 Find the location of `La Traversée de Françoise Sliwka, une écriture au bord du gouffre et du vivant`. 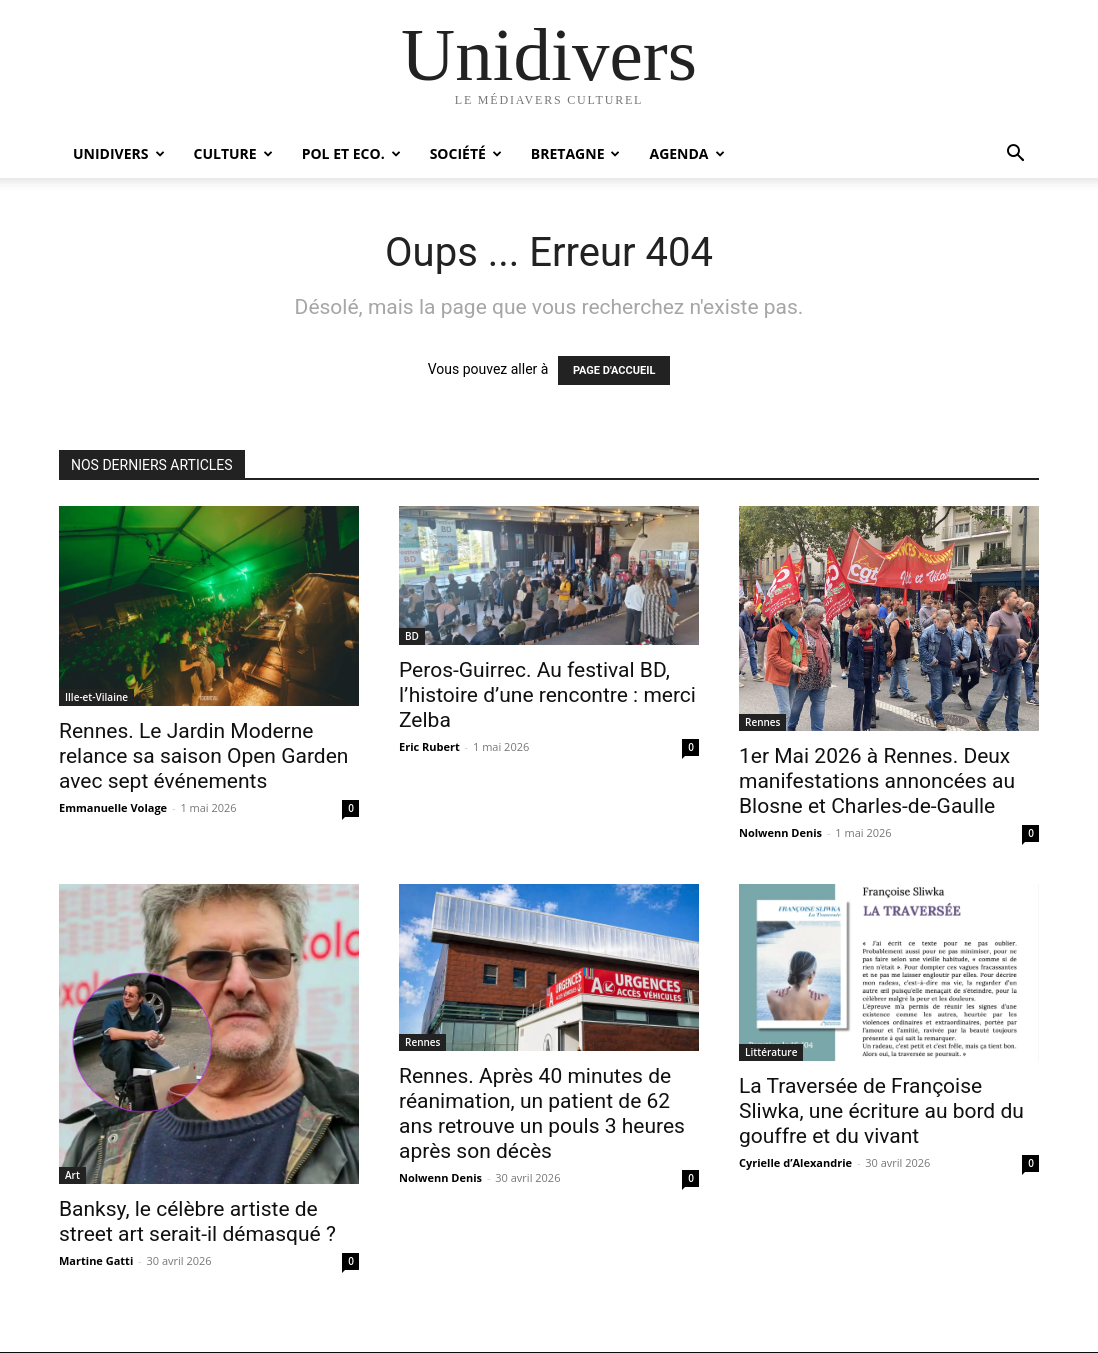

La Traversée de Françoise Sliwka, une écriture au bord du gouffre et du vivant is located at coordinates (881, 1111).